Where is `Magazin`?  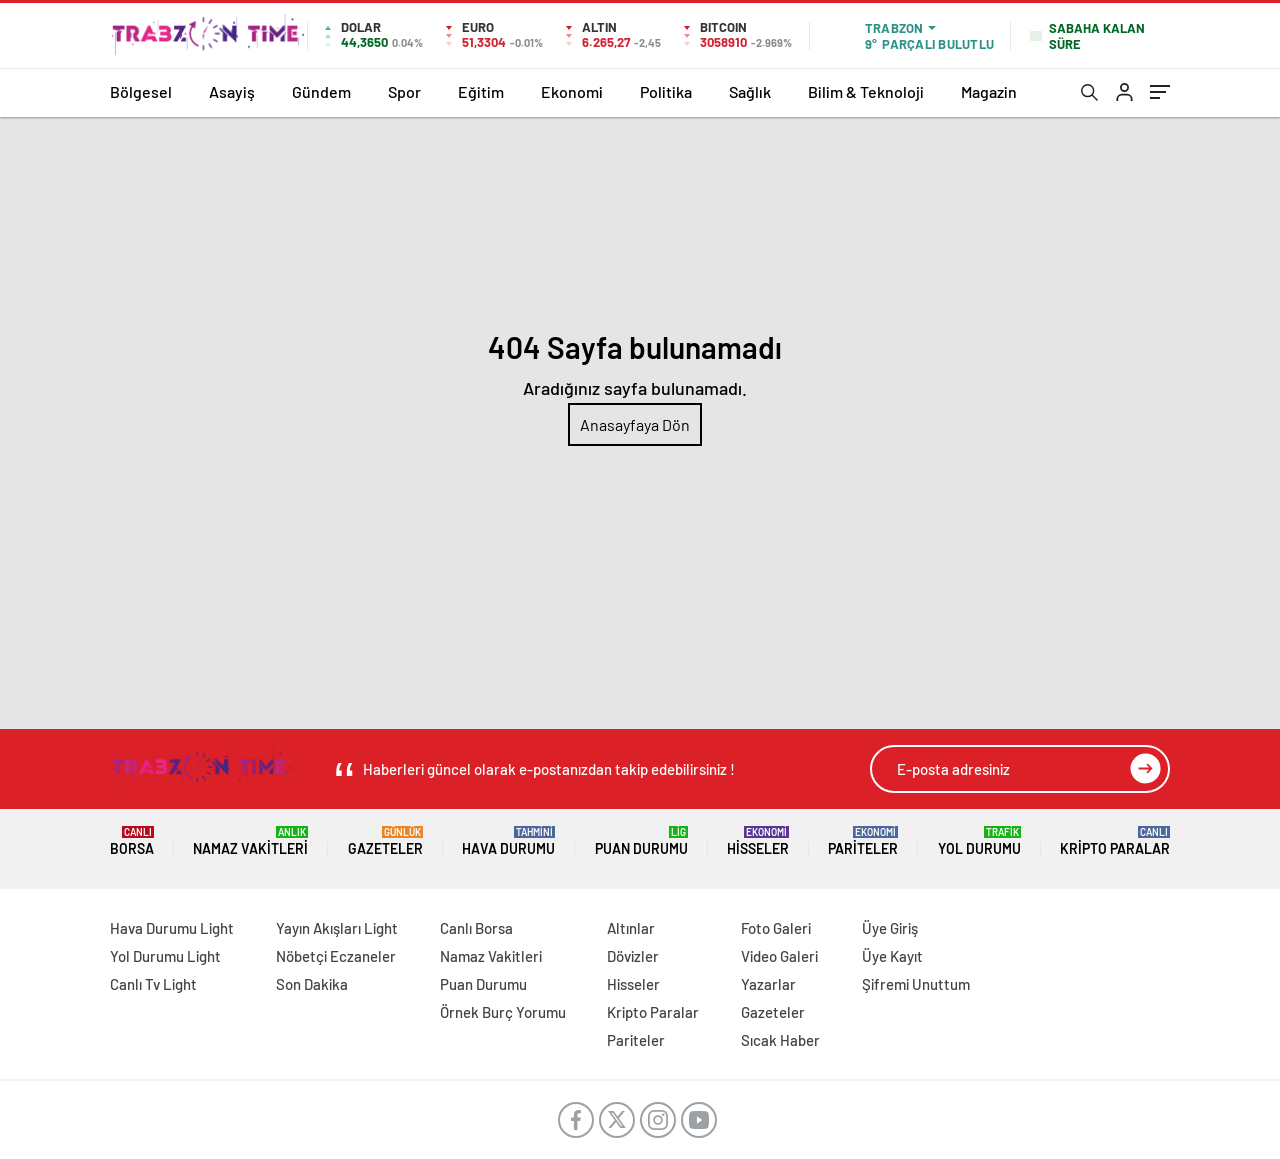
Magazin is located at coordinates (989, 91).